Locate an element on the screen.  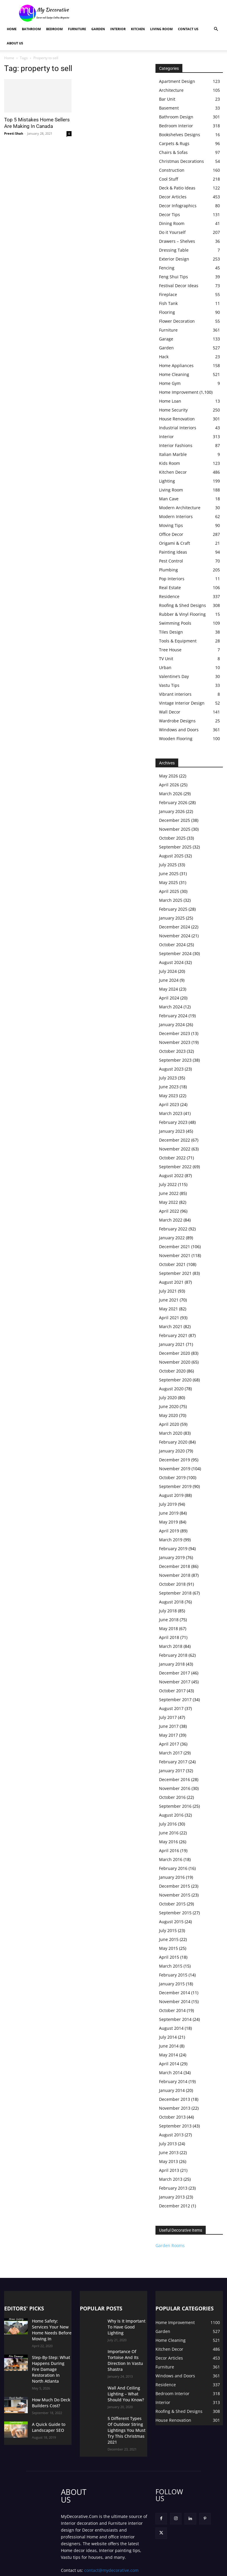
January 2018 is located at coordinates (172, 1664).